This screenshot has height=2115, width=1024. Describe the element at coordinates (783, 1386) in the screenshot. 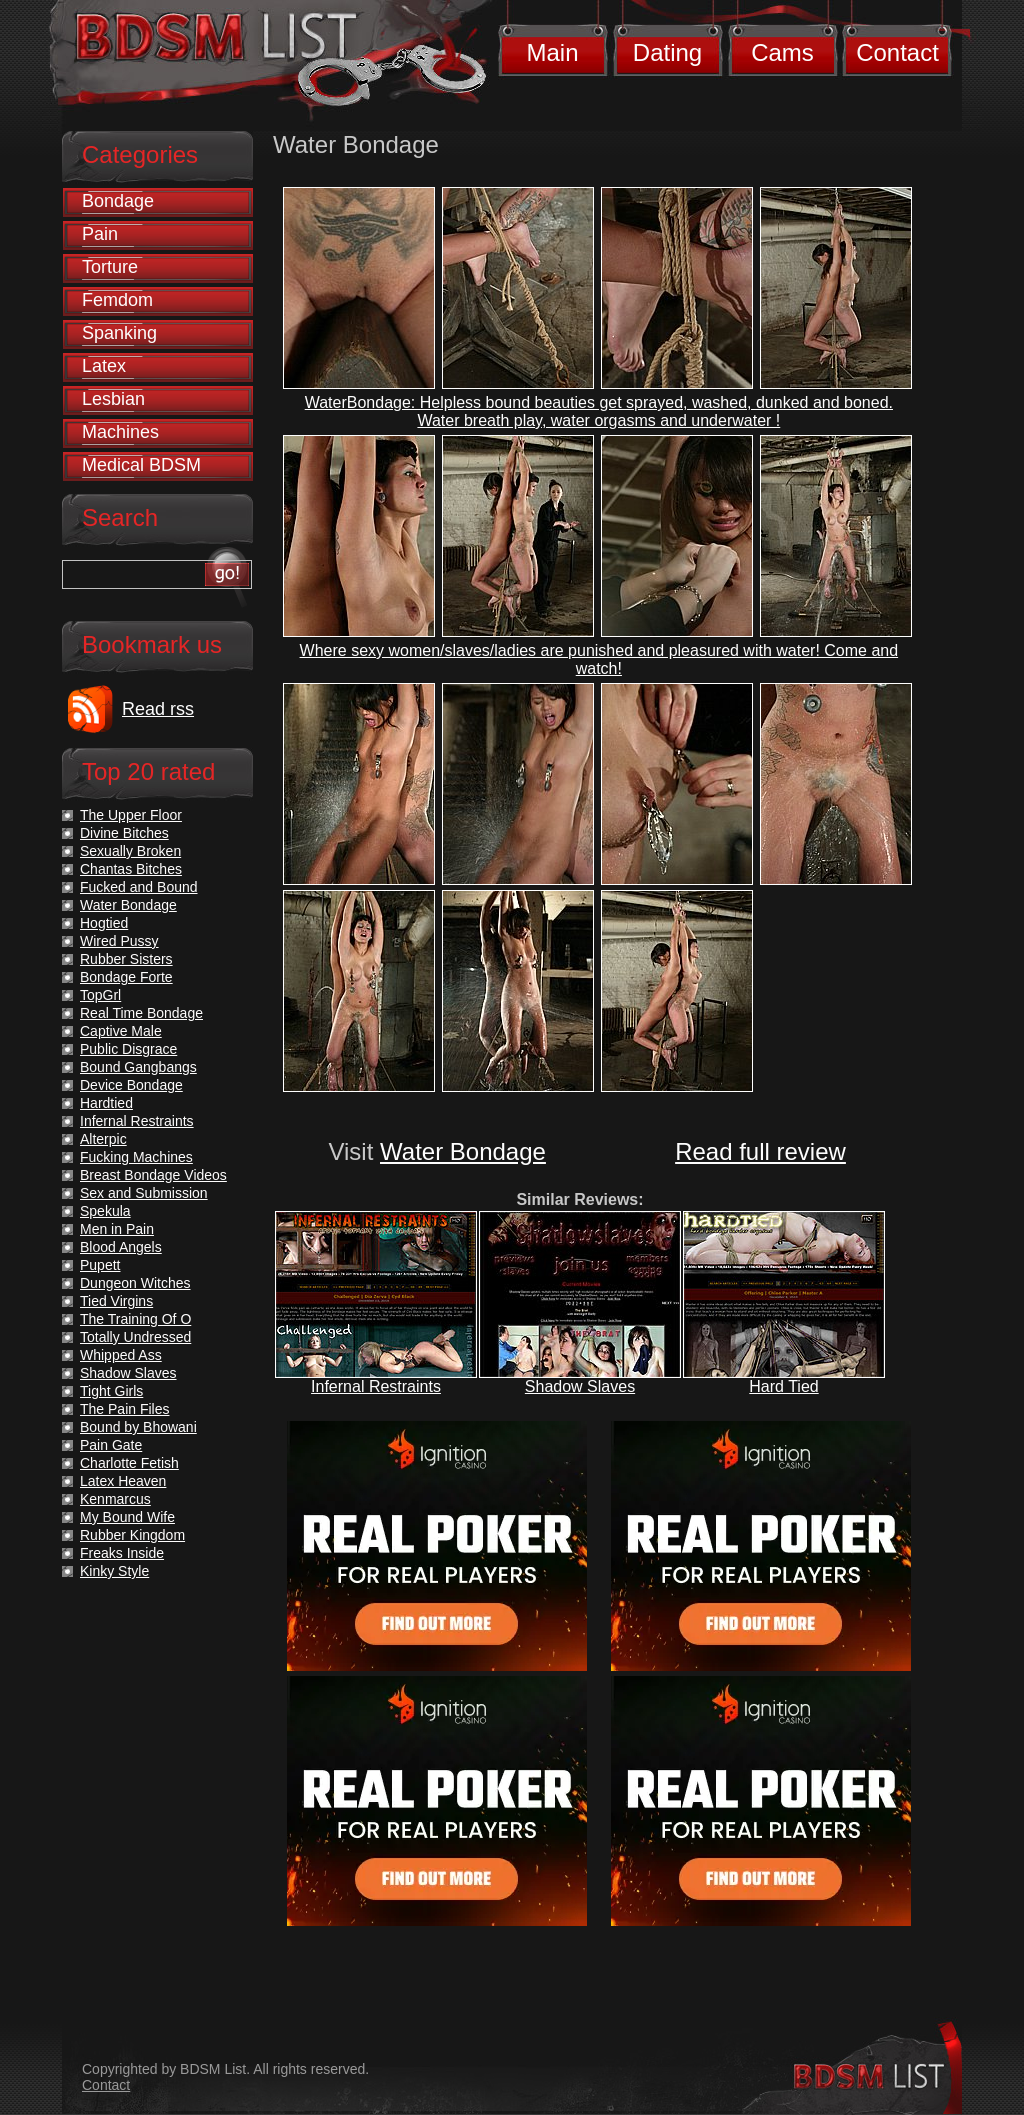

I see `Hard Tied` at that location.